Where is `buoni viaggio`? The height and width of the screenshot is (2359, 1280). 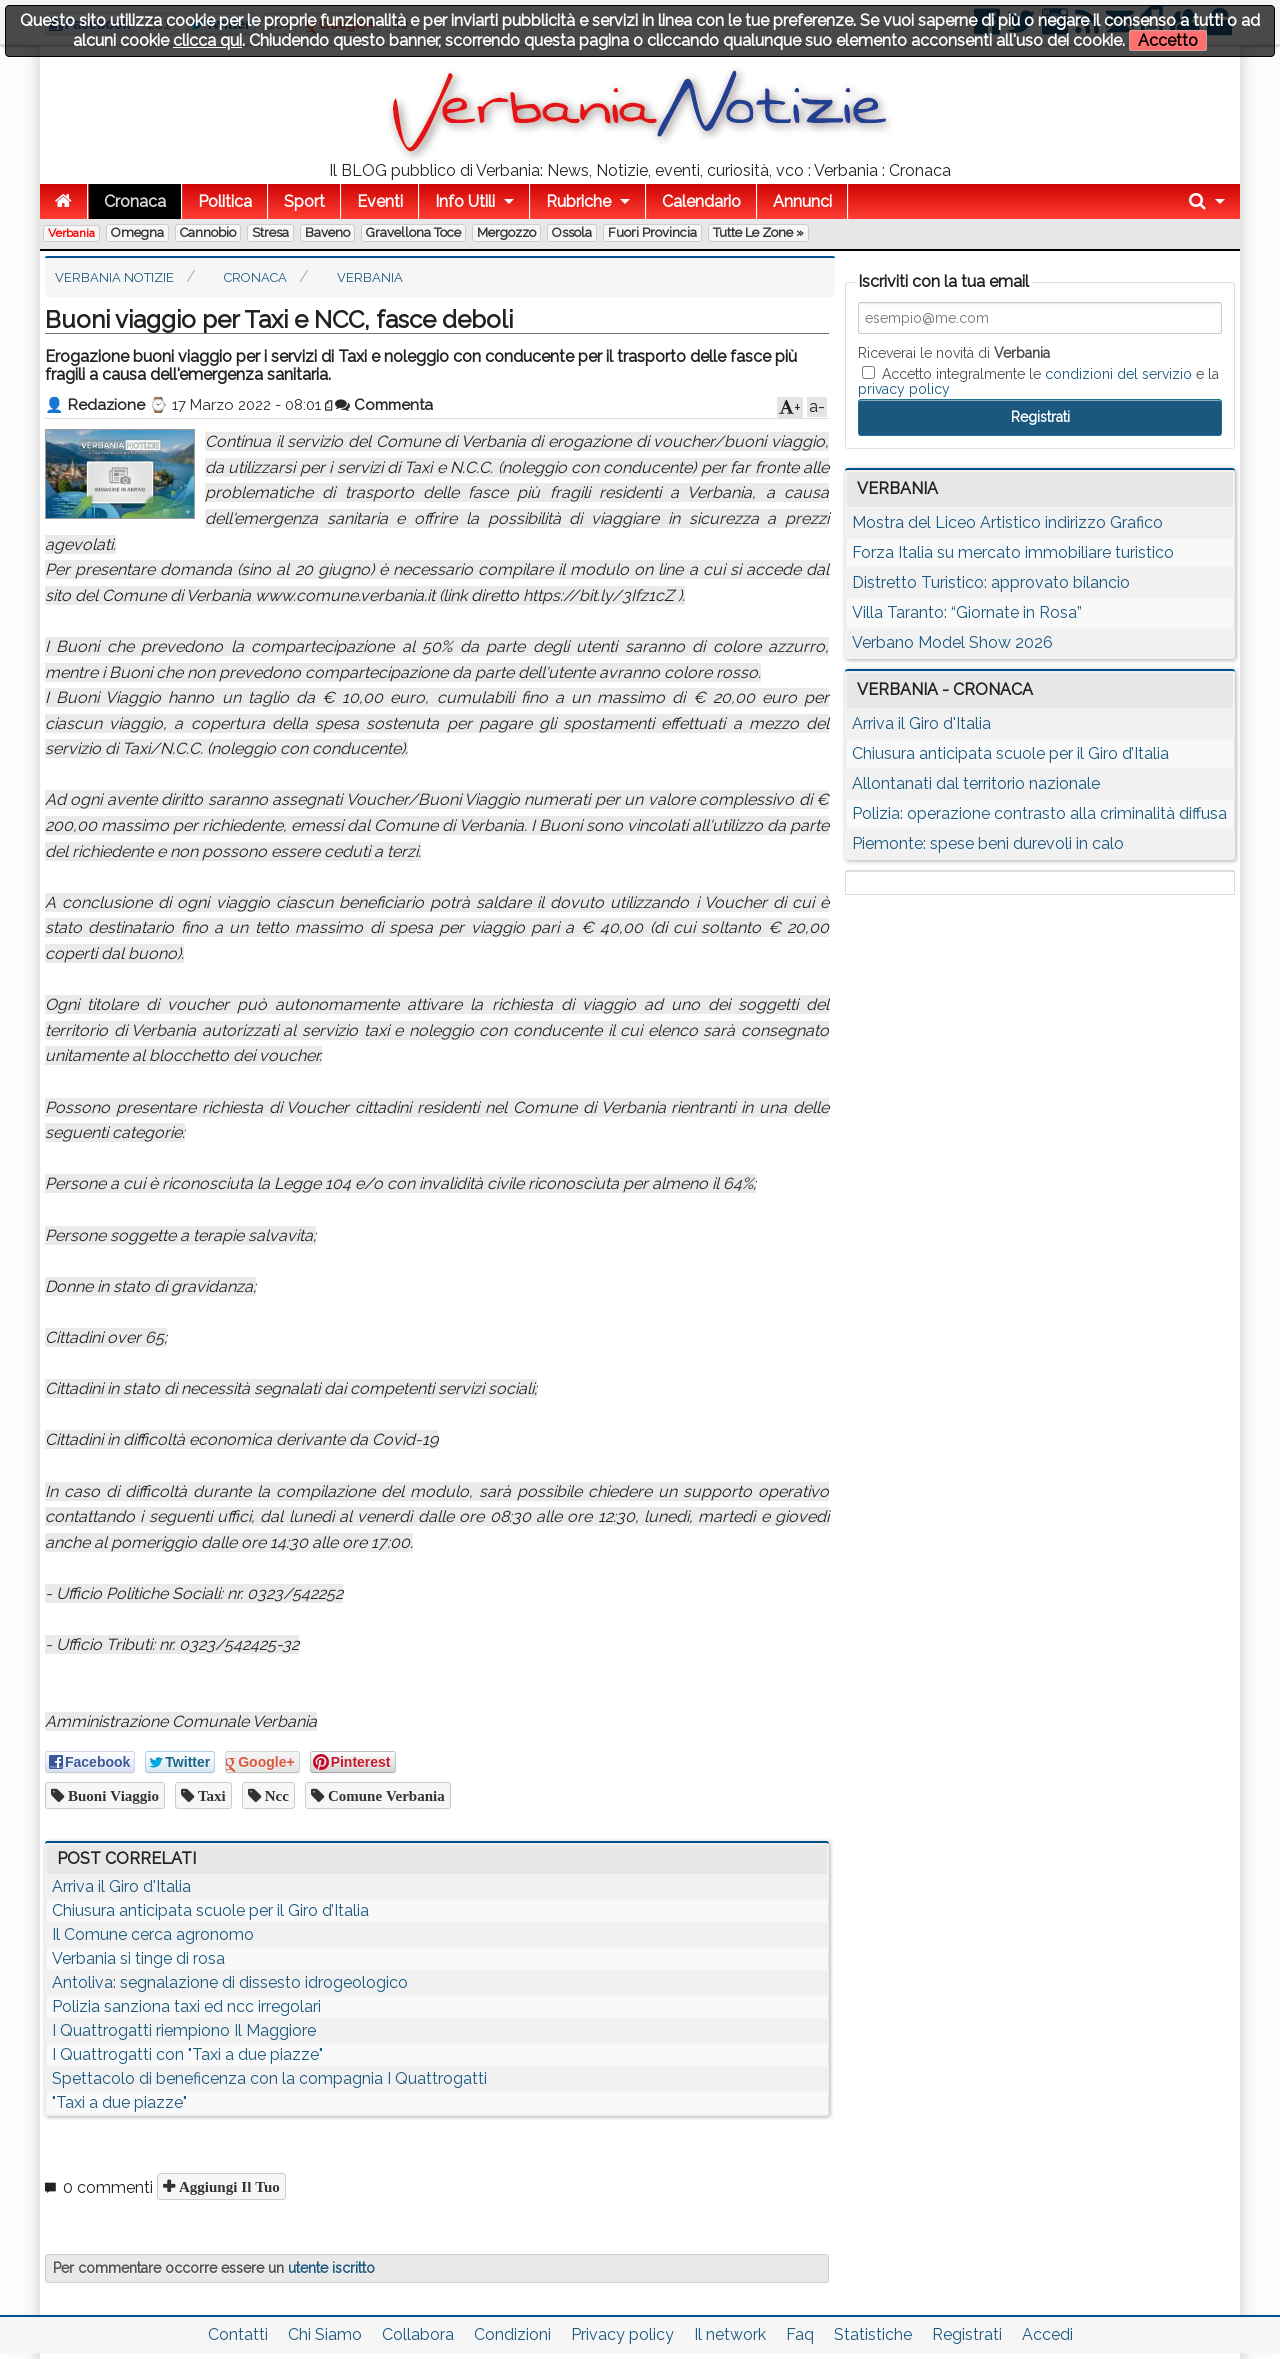 buoni viaggio is located at coordinates (111, 1795).